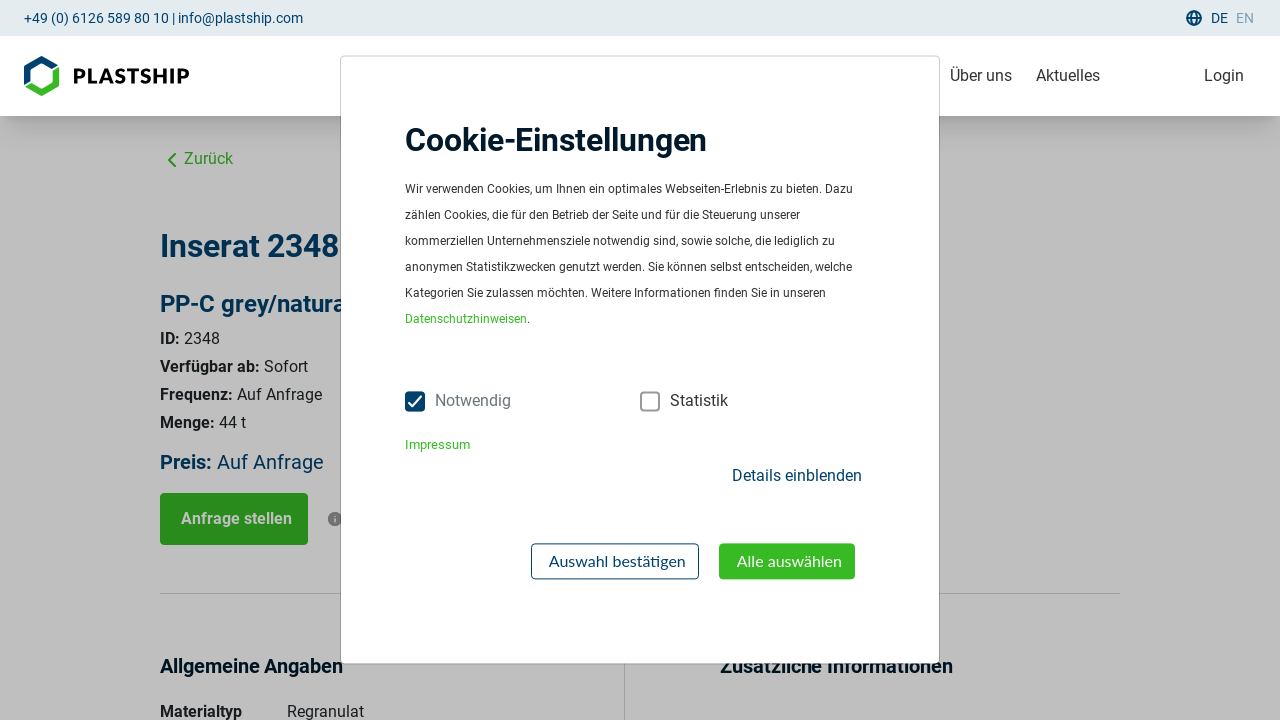 This screenshot has width=1280, height=720. What do you see at coordinates (96, 18) in the screenshot?
I see `+49 (0) 6126 589 80 10` at bounding box center [96, 18].